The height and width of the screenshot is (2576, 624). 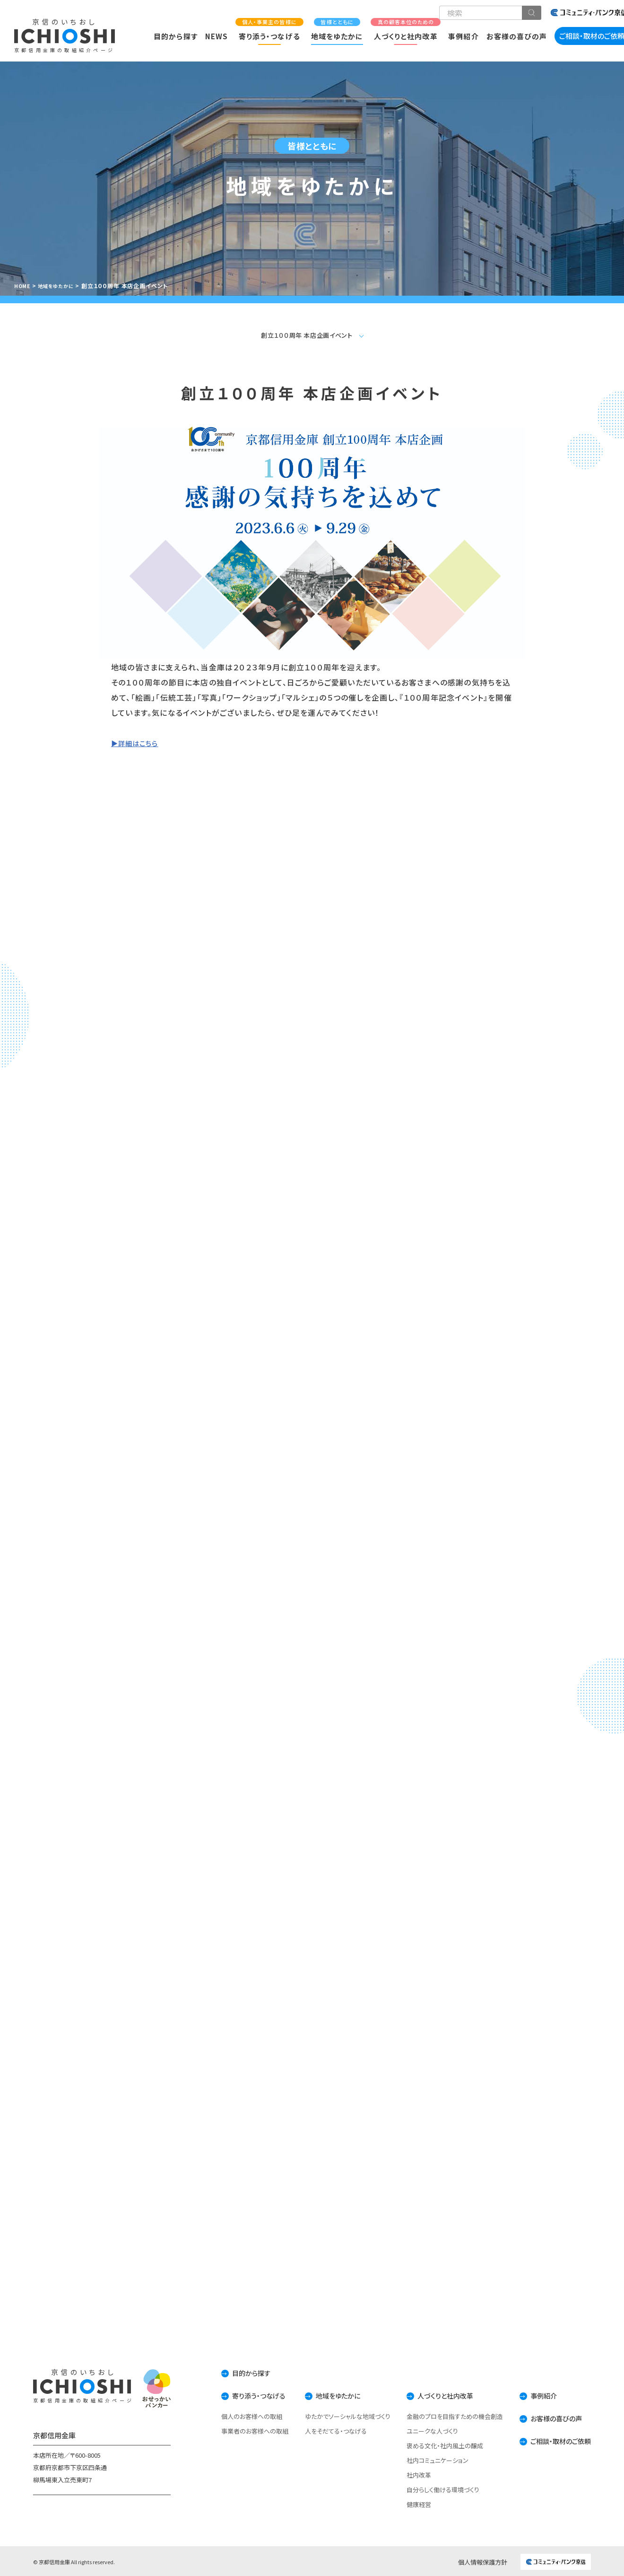 I want to click on 社内改革, so click(x=408, y=2473).